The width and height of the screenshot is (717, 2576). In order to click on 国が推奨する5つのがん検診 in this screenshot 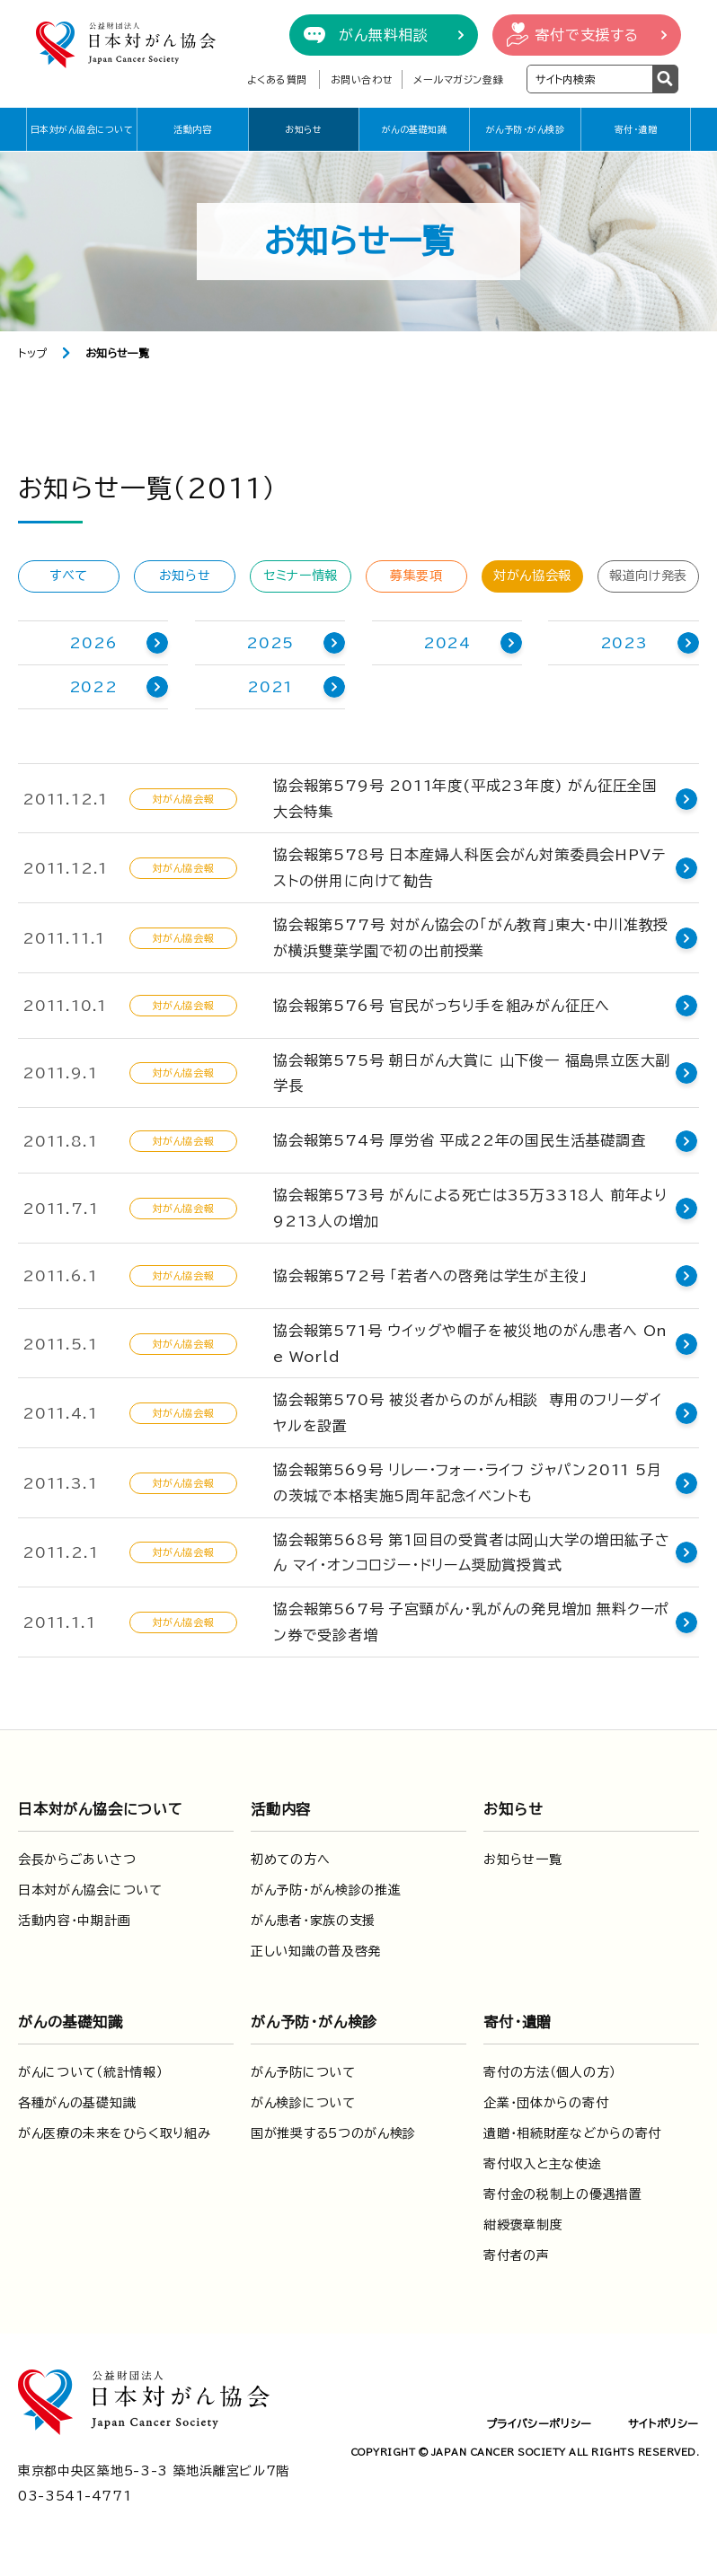, I will do `click(333, 2133)`.